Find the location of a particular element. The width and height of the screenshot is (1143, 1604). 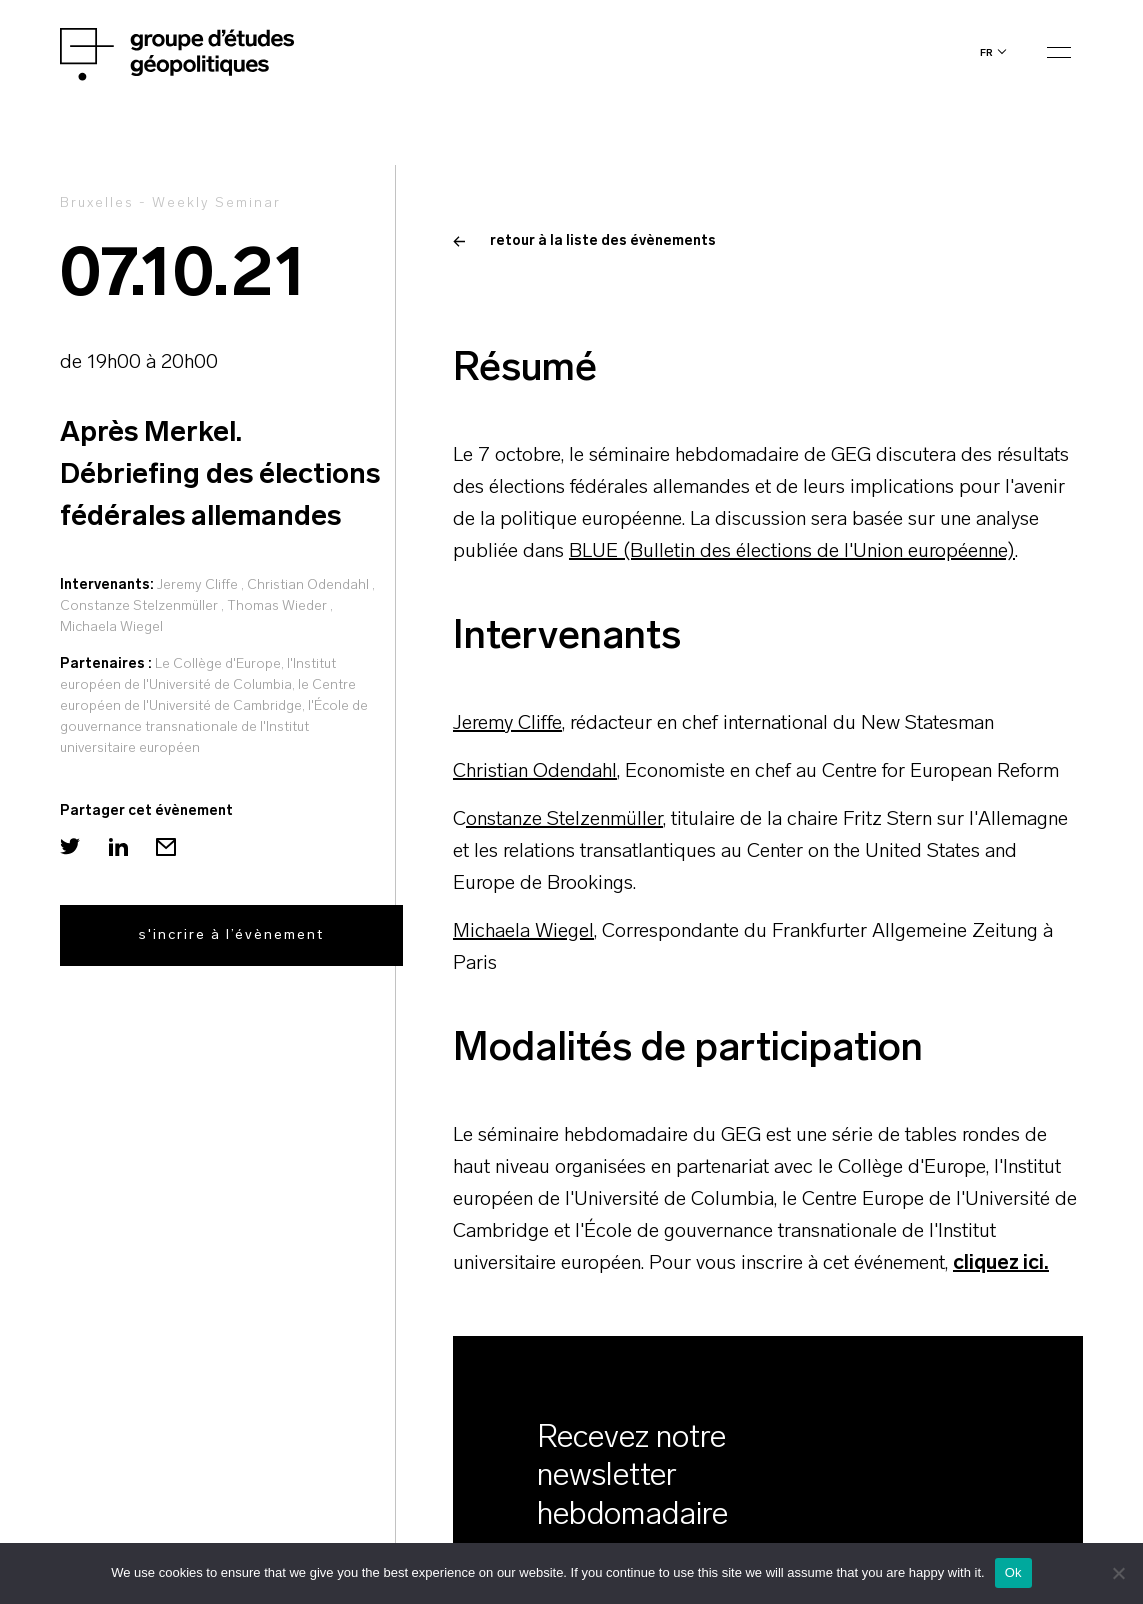

retour à la liste des évènements is located at coordinates (584, 241).